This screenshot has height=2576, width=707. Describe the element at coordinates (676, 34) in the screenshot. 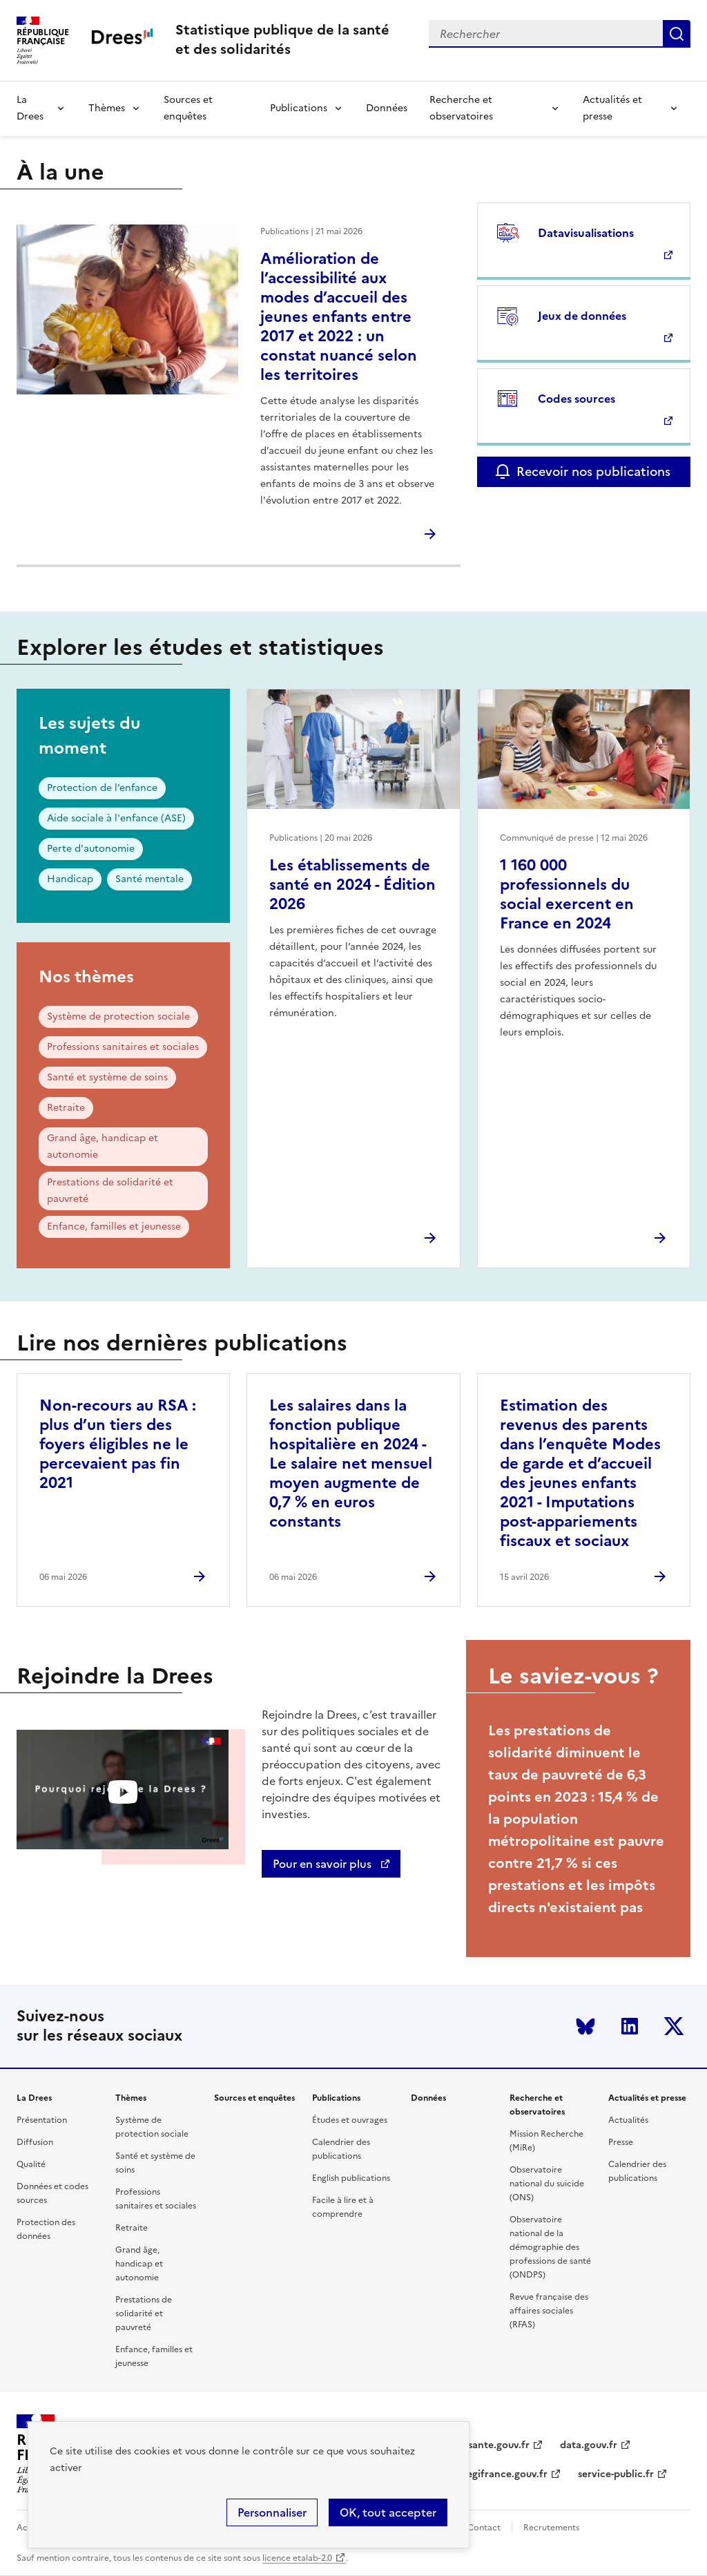

I see `Submit` at that location.